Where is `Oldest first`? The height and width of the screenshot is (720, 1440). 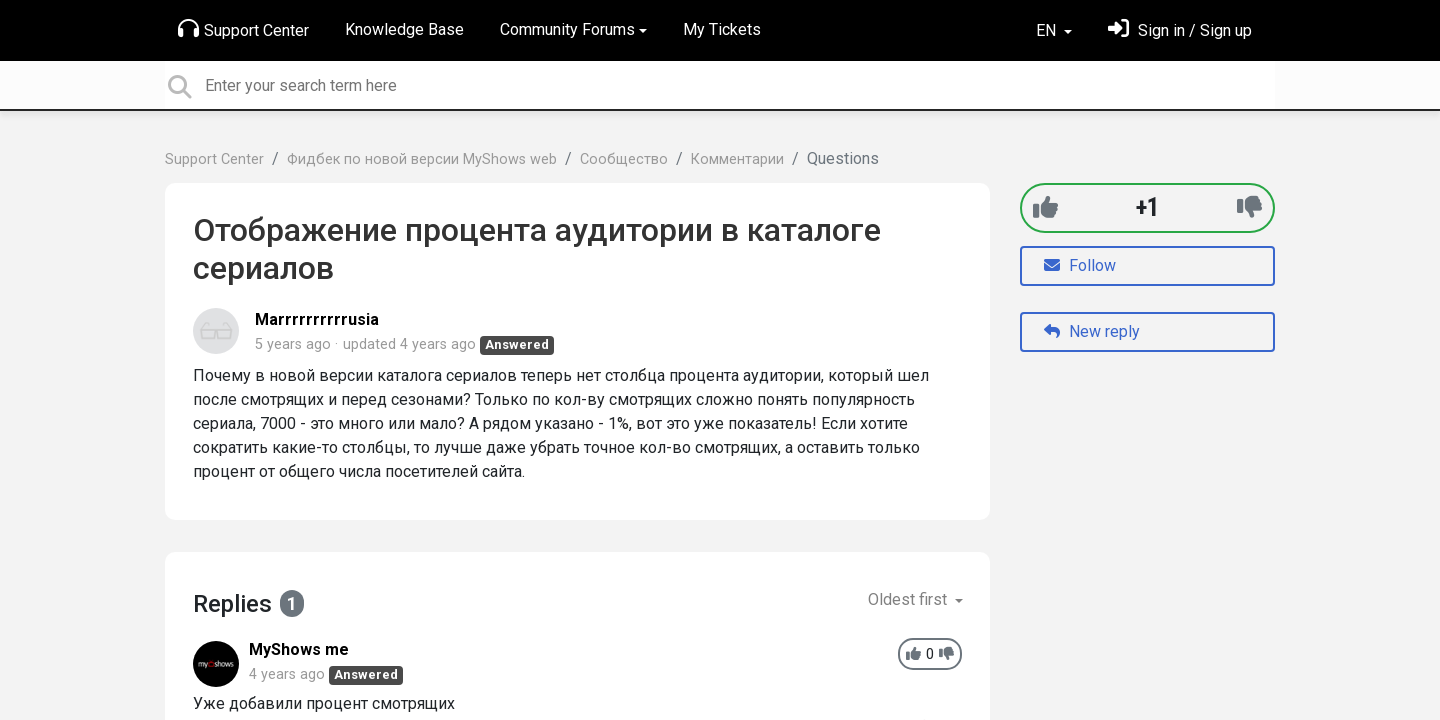 Oldest first is located at coordinates (909, 599).